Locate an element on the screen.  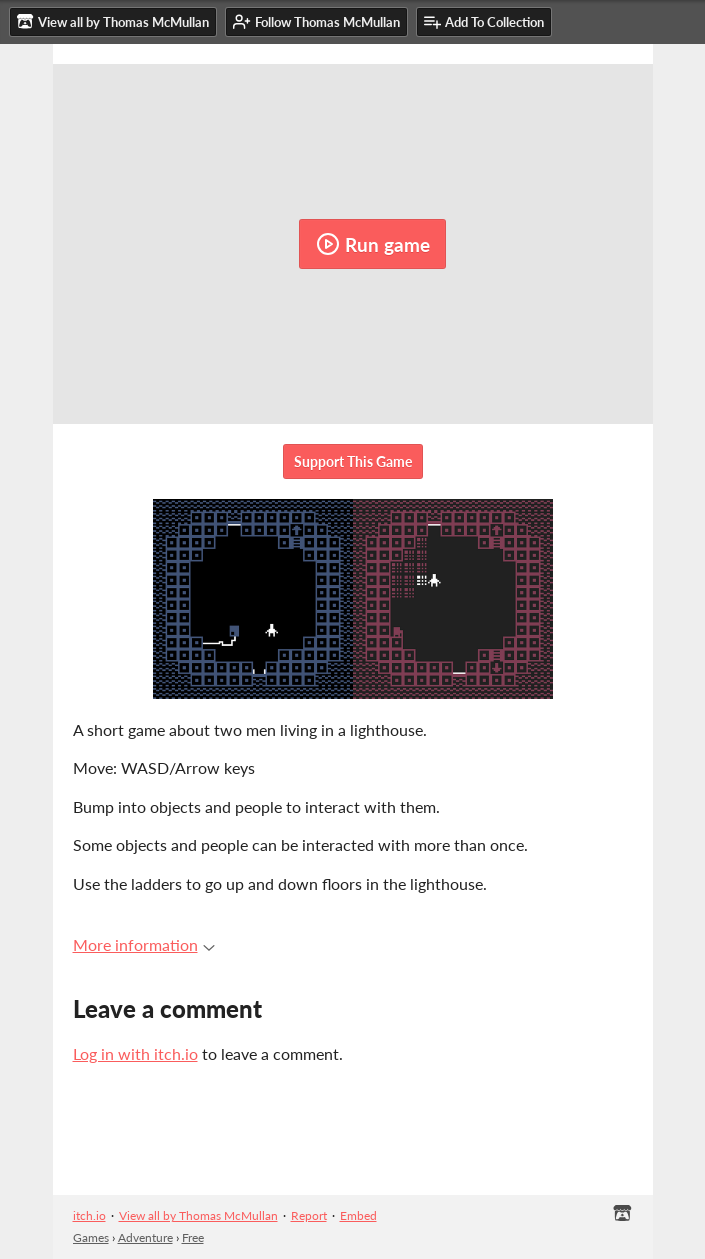
Games is located at coordinates (91, 1237).